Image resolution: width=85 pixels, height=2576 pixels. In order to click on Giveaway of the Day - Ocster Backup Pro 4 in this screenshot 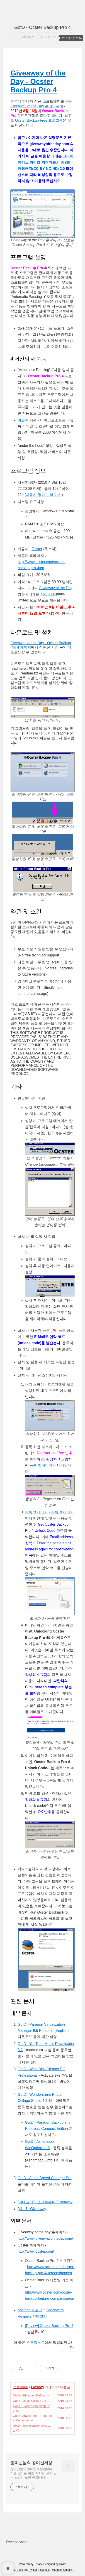, I will do `click(38, 81)`.